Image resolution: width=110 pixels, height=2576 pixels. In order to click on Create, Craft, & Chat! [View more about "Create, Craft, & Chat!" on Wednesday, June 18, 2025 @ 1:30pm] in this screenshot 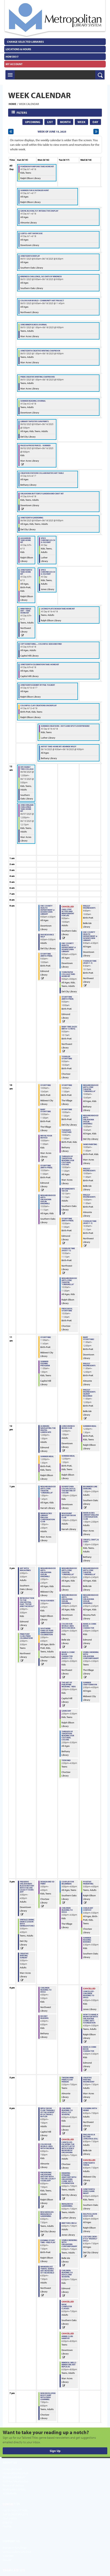, I will do `click(91, 1540)`.